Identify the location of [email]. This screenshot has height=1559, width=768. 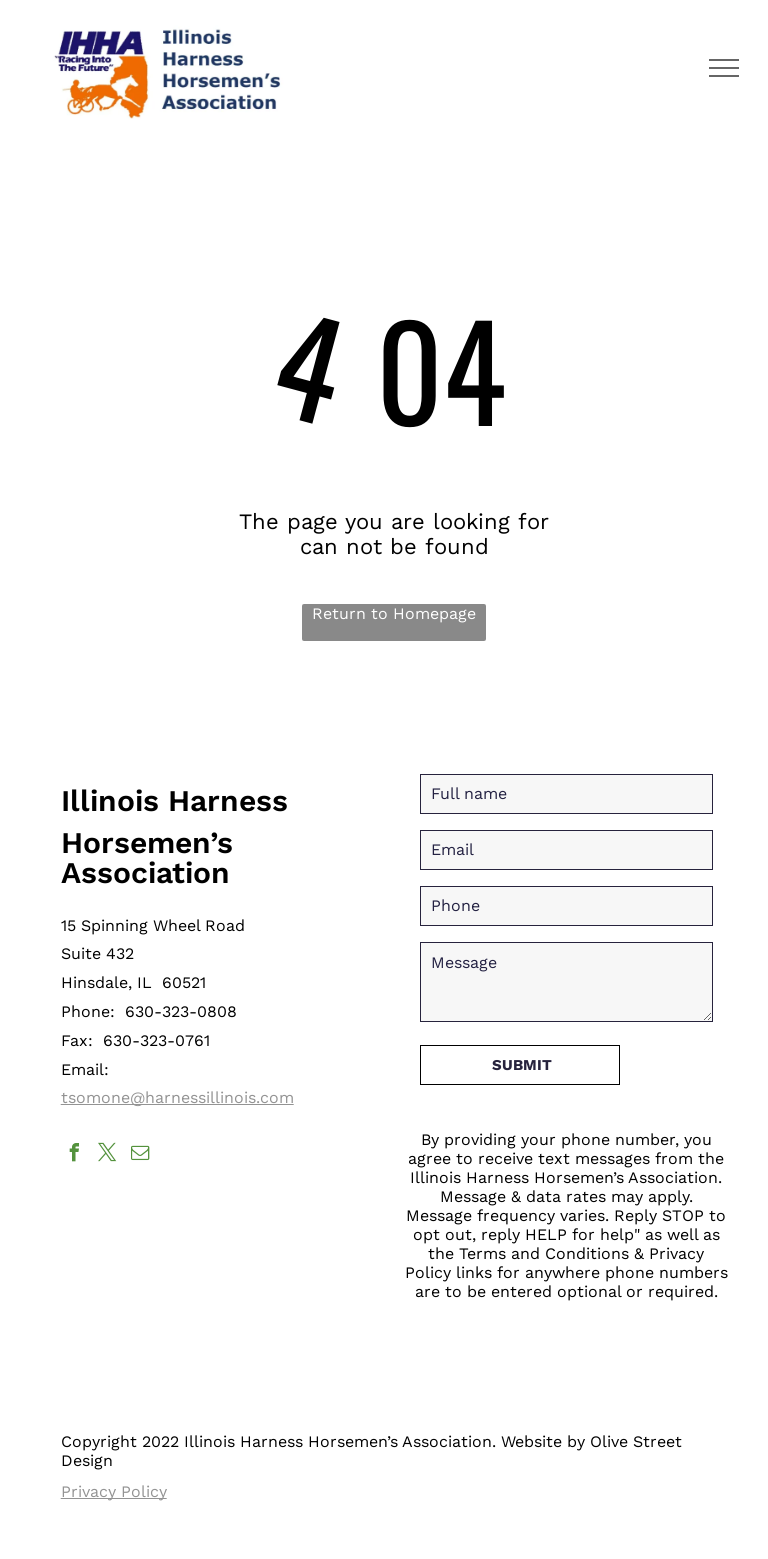
(141, 1155).